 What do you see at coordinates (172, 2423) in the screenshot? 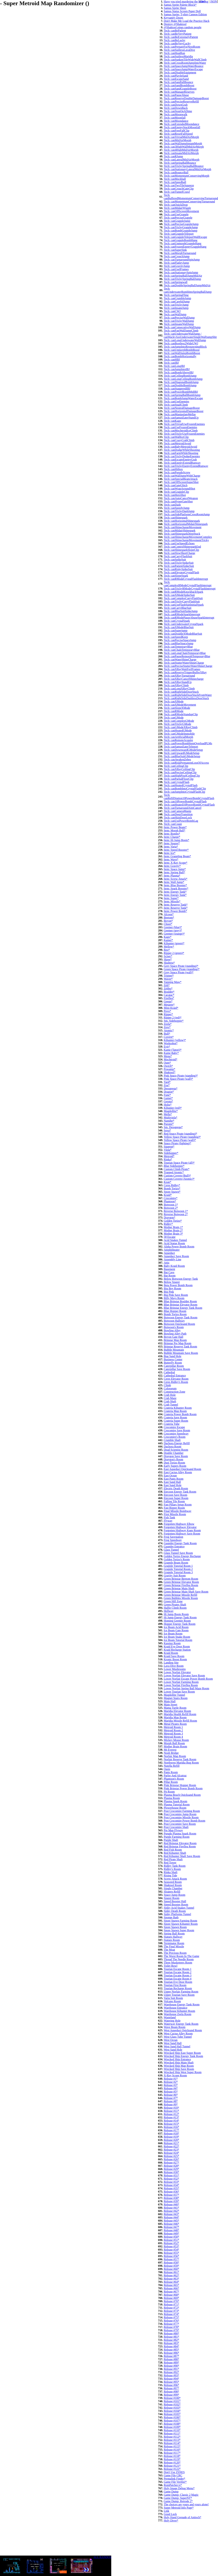
I see `Release #108*` at bounding box center [172, 2423].